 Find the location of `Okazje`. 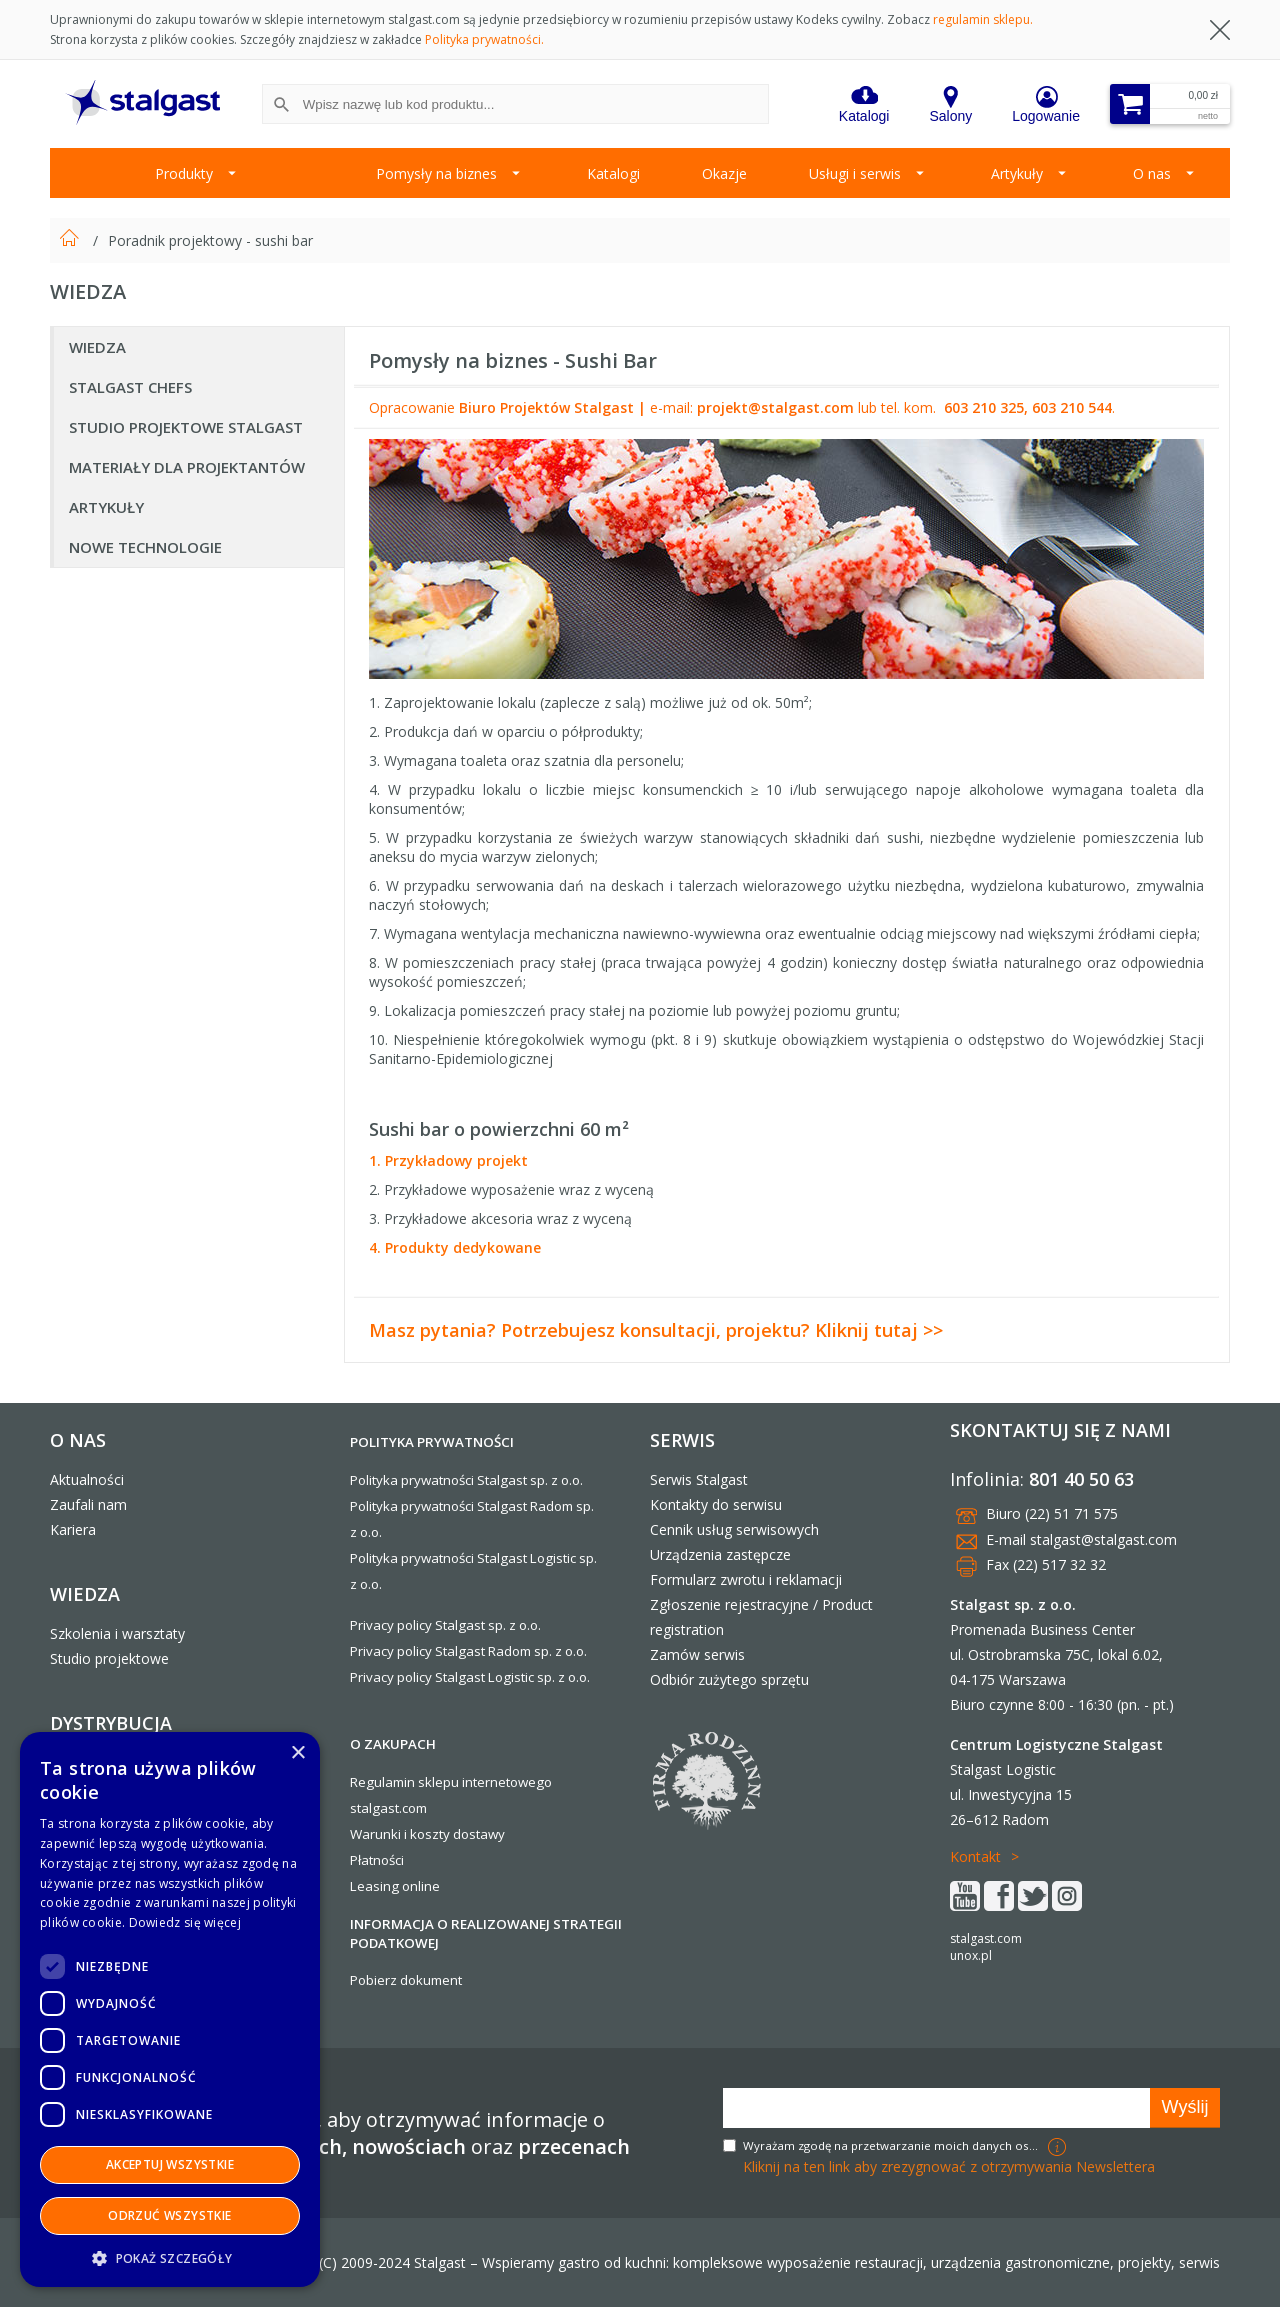

Okazje is located at coordinates (724, 173).